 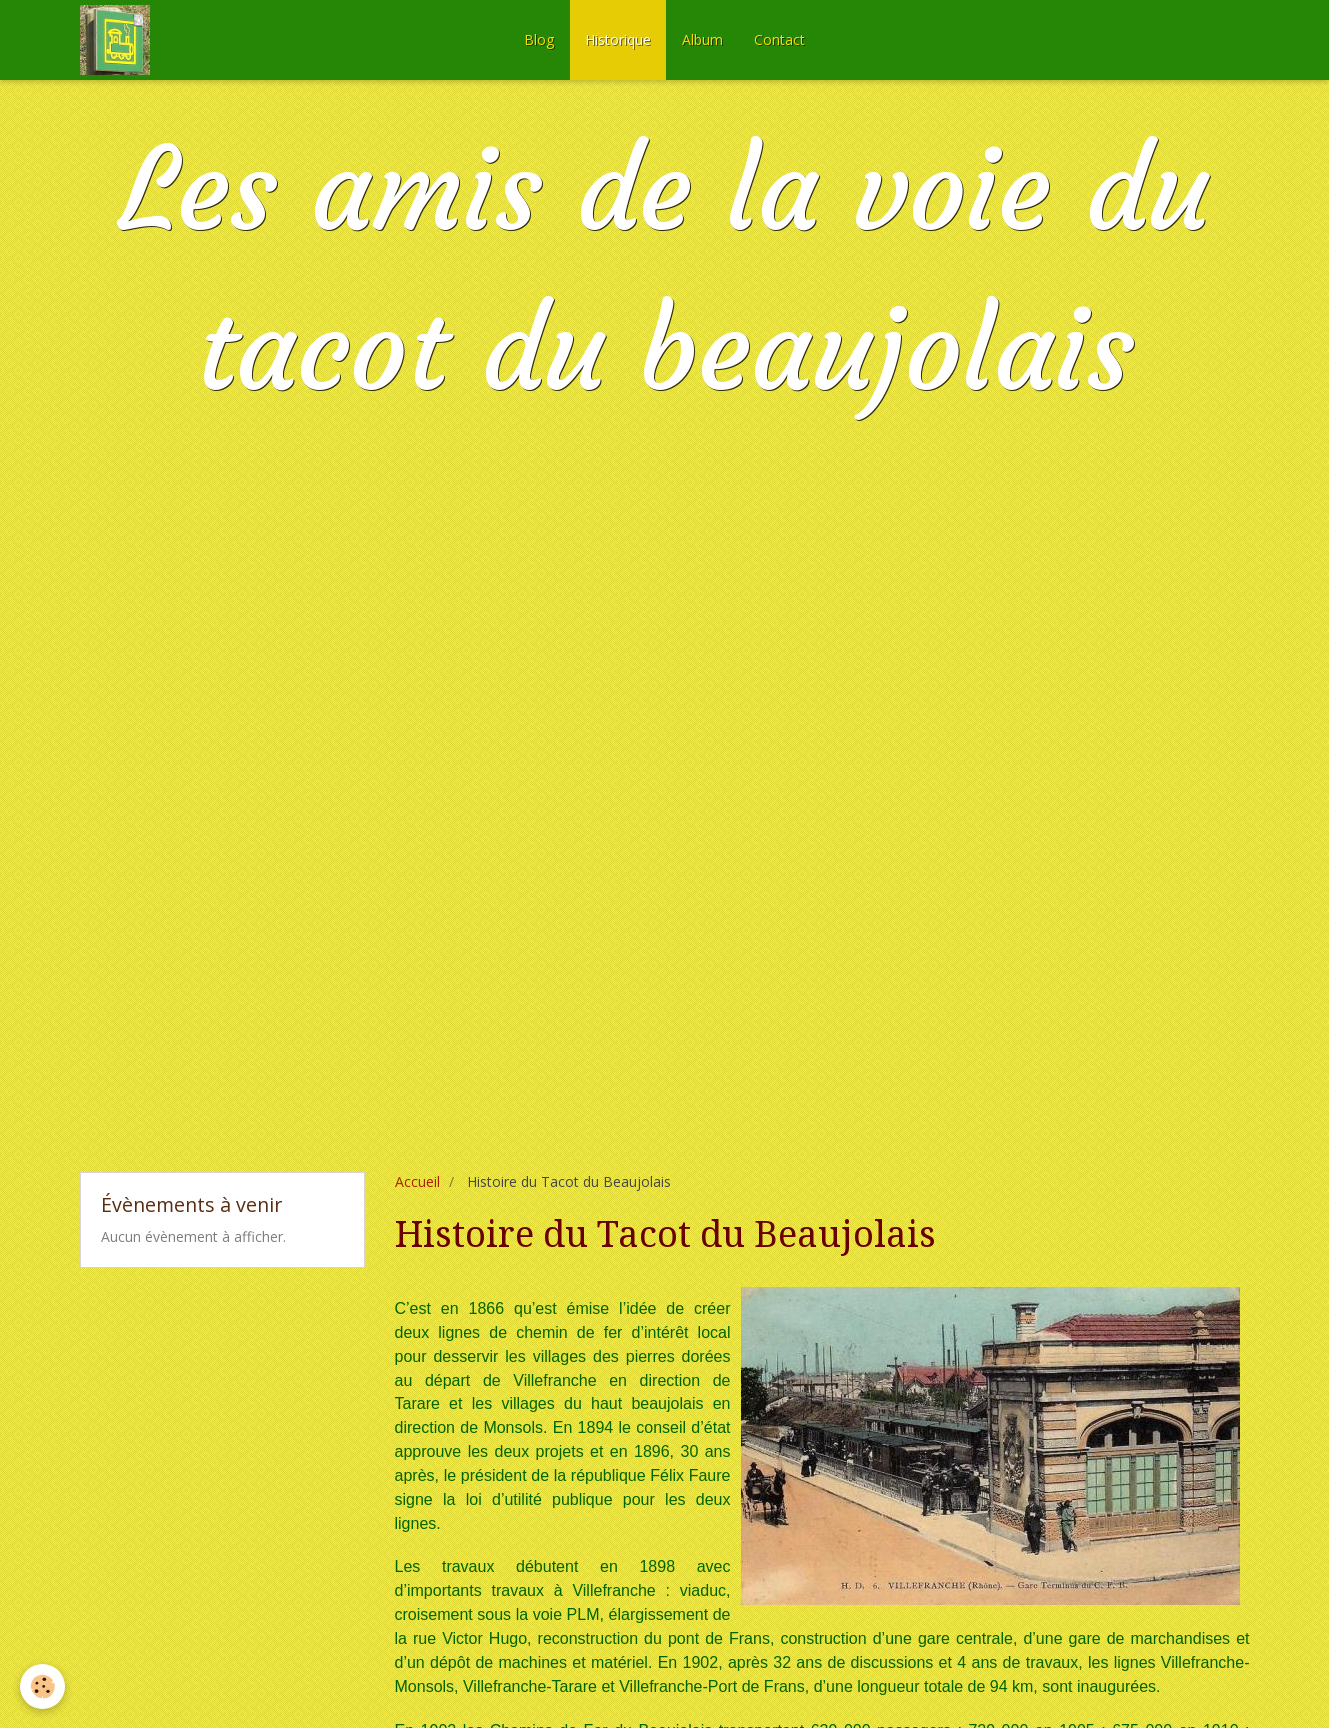 What do you see at coordinates (539, 39) in the screenshot?
I see `Blog` at bounding box center [539, 39].